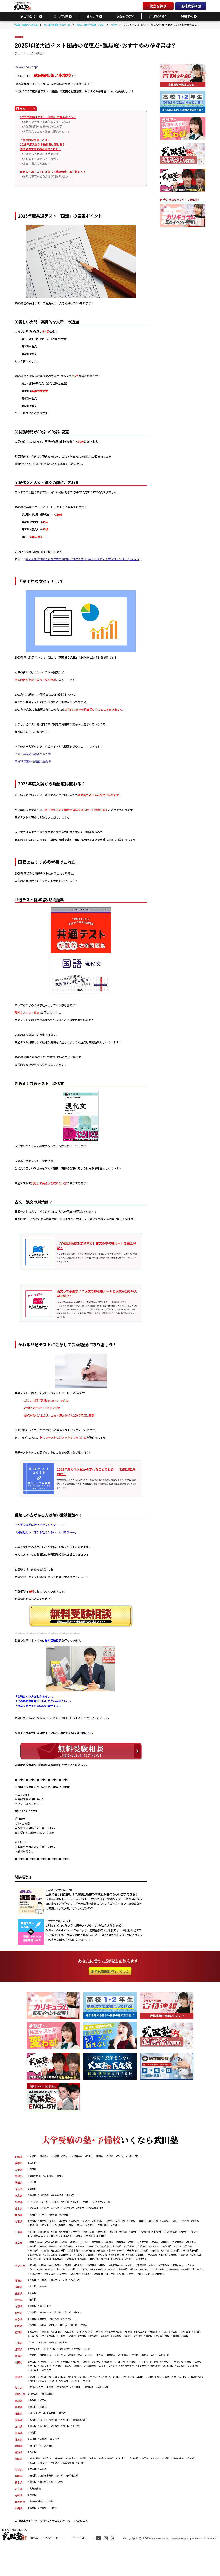 The width and height of the screenshot is (220, 2576). Describe the element at coordinates (73, 2267) in the screenshot. I see `藤沢校` at that location.